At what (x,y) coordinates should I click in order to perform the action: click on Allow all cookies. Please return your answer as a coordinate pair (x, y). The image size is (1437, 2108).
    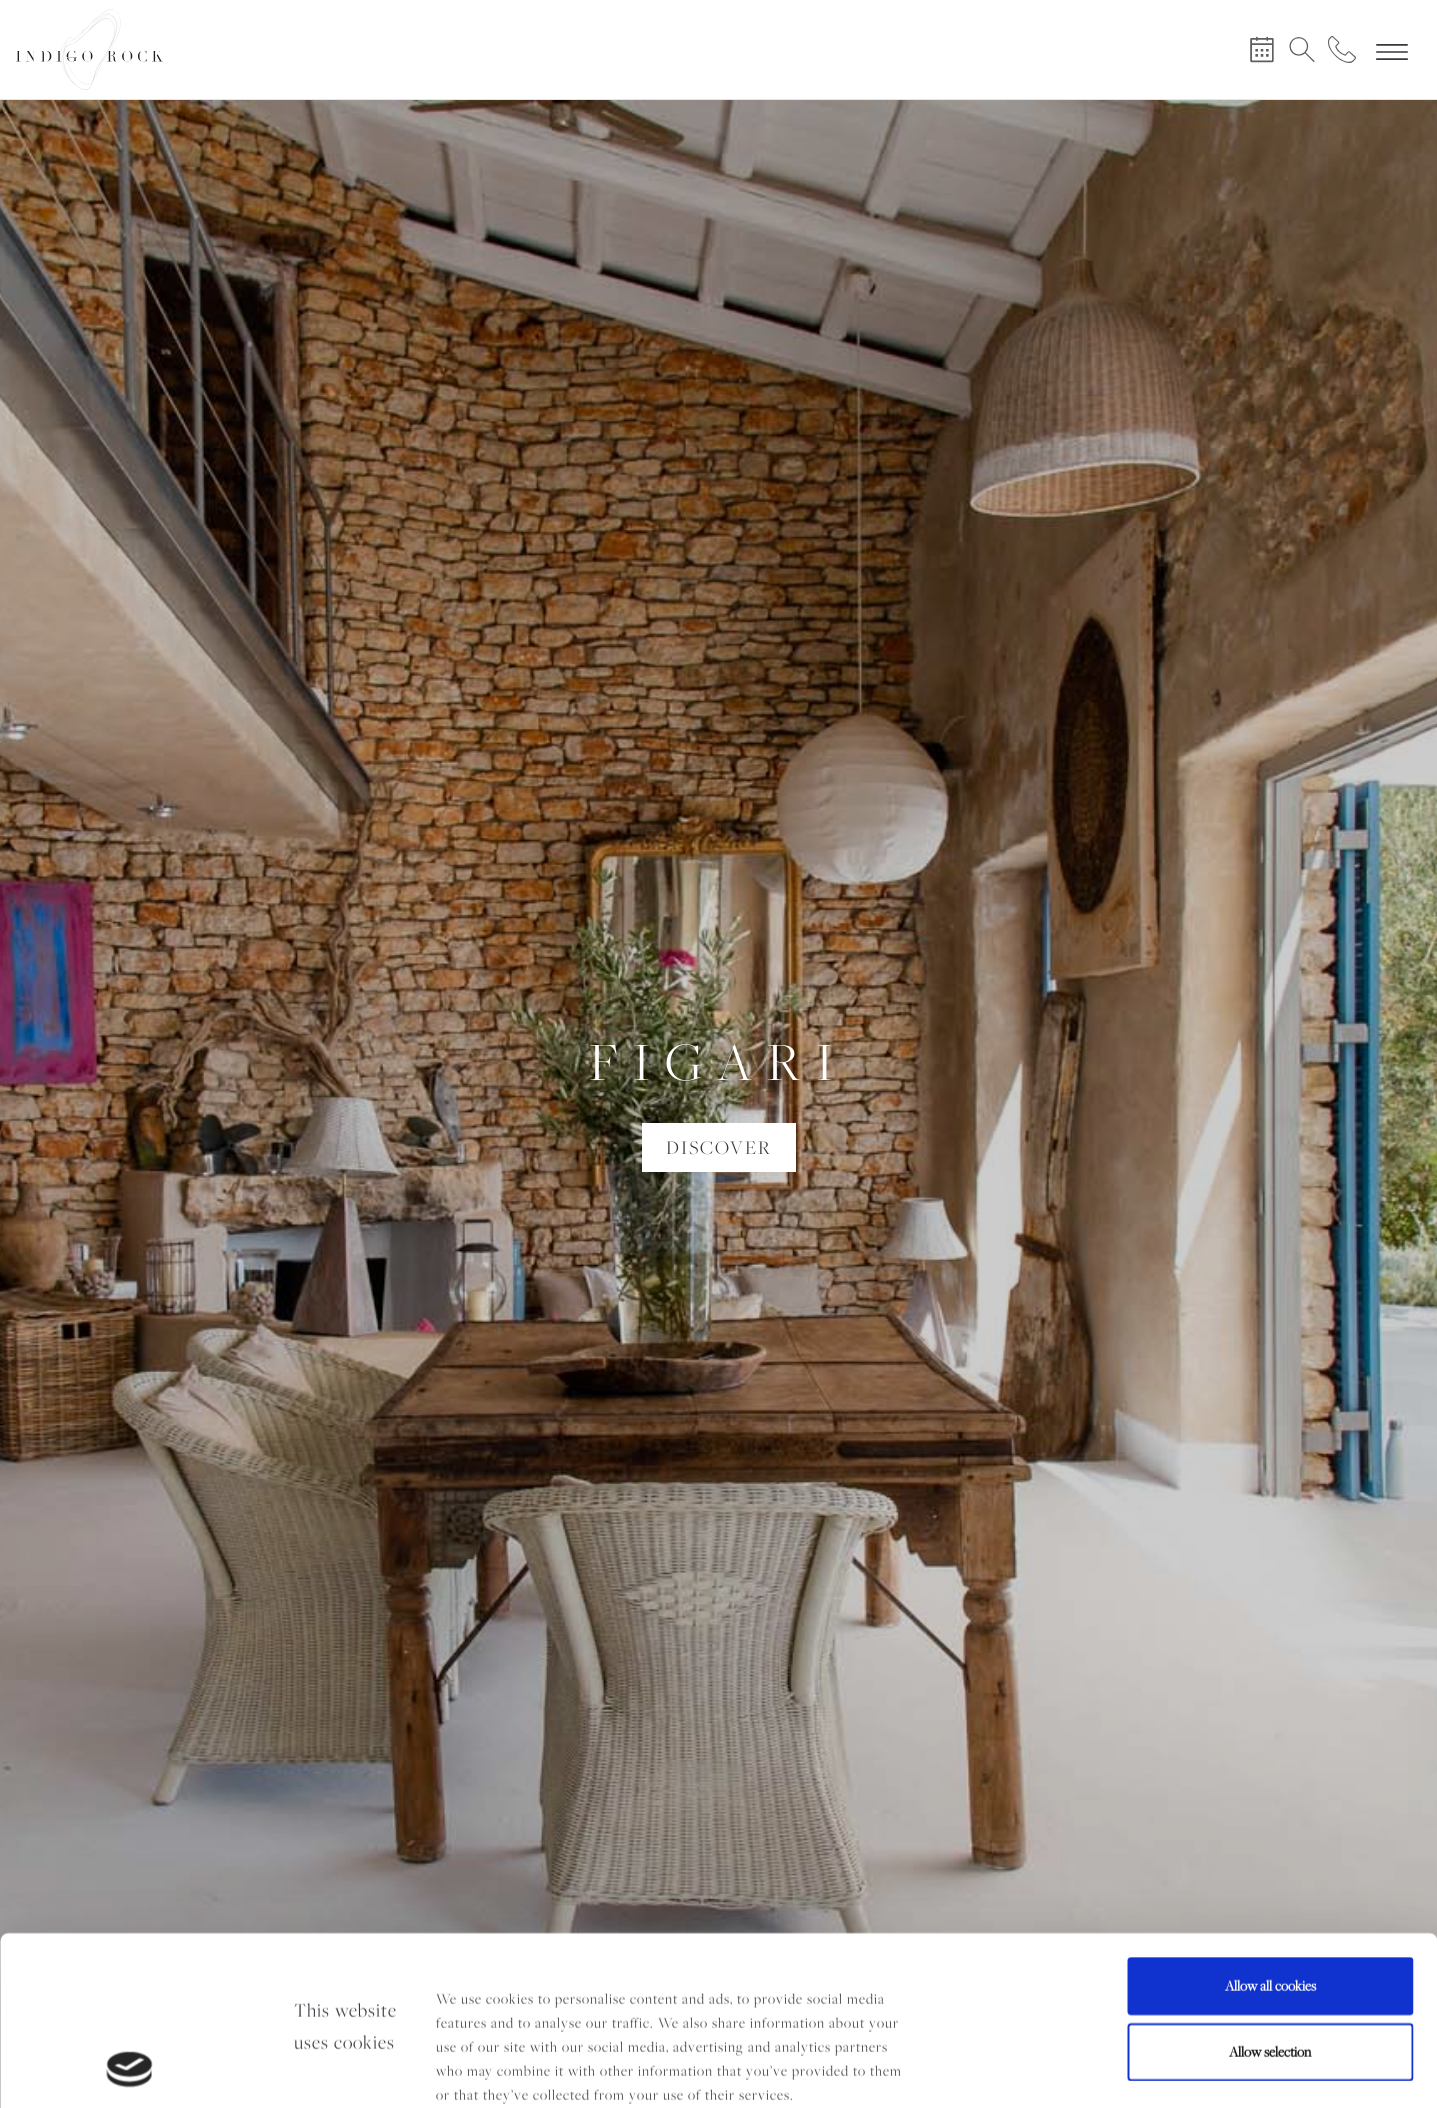
    Looking at the image, I should click on (1270, 1828).